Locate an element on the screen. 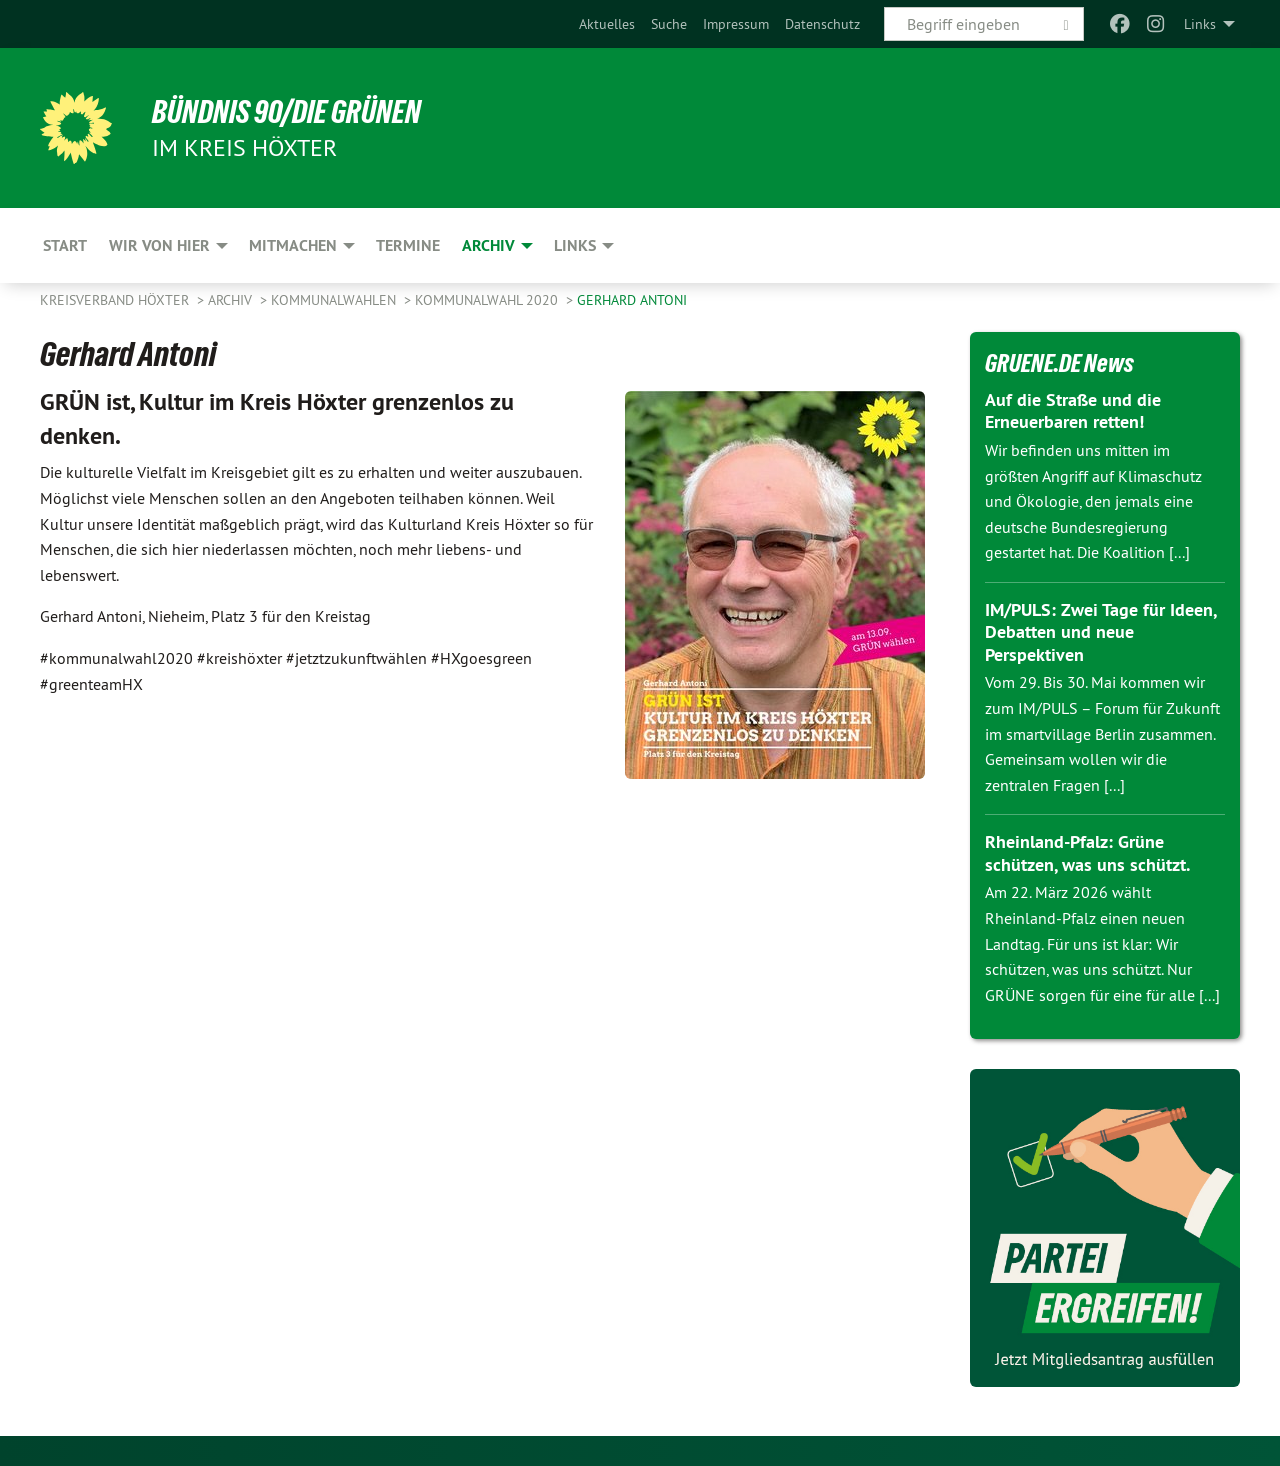  IM/PULS: Zwei Tage für Ideen, Debatten und neue Perspektiven is located at coordinates (1100, 632).